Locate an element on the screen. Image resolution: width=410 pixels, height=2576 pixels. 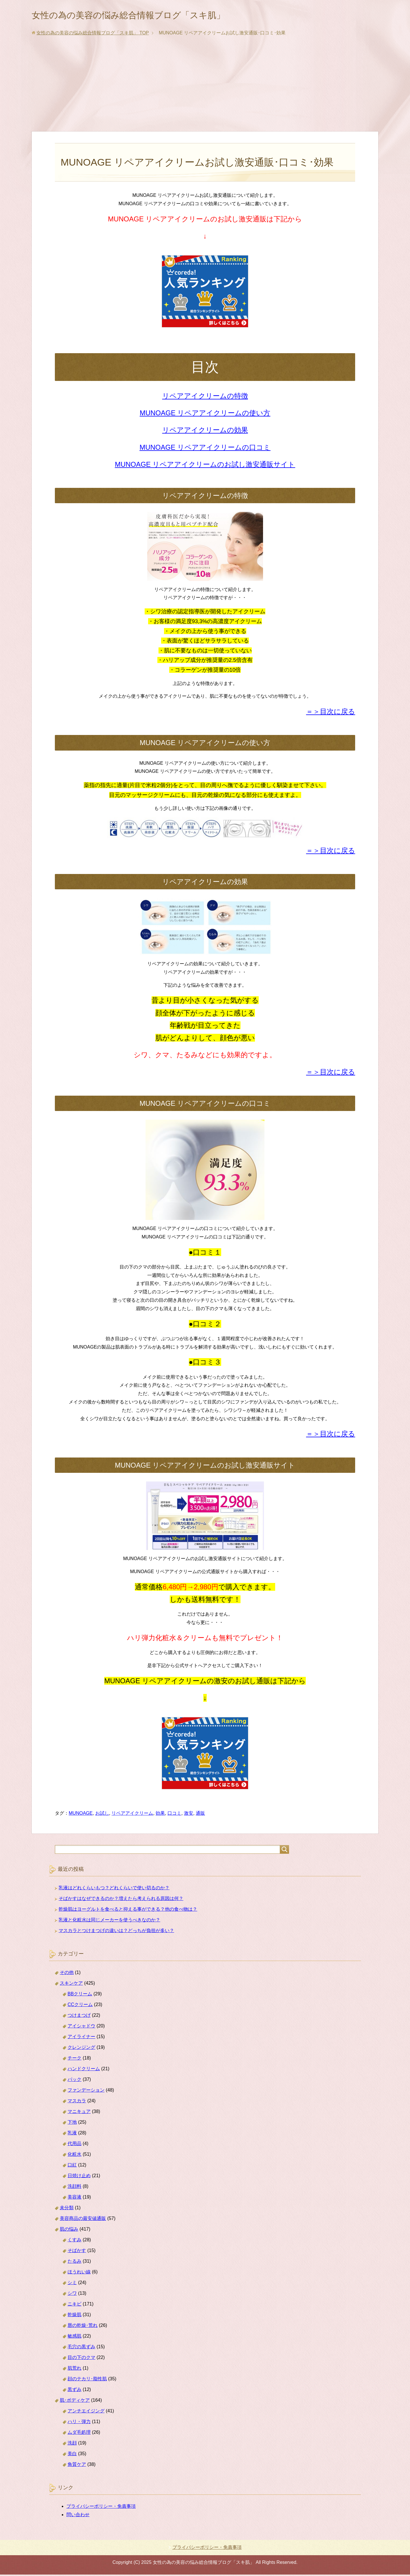
未分類 is located at coordinates (67, 2209).